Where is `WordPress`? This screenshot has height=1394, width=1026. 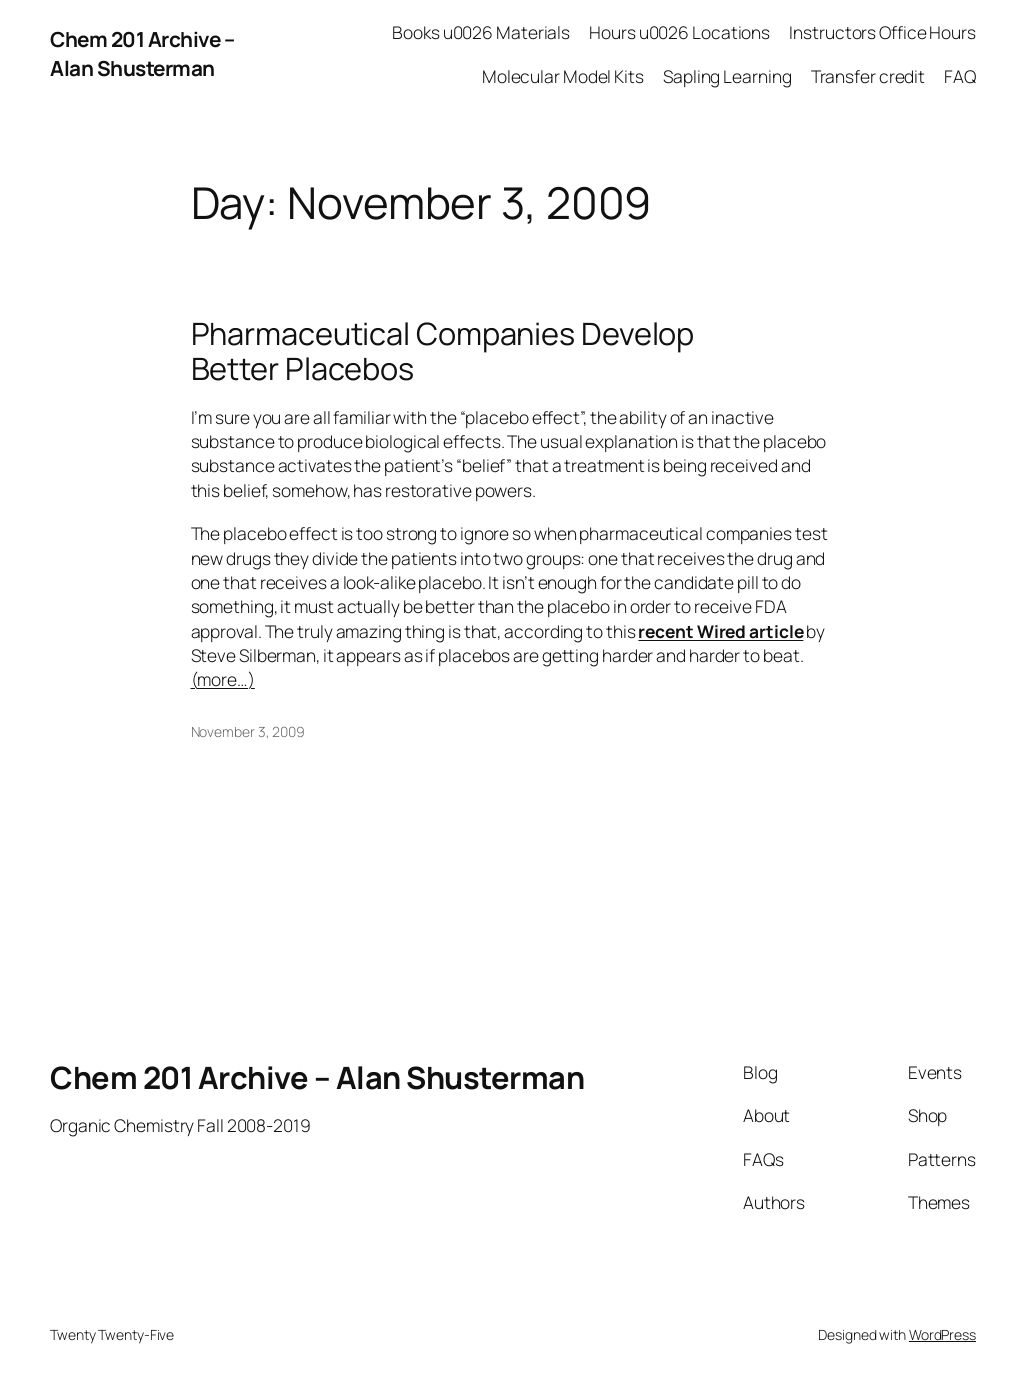 WordPress is located at coordinates (942, 1334).